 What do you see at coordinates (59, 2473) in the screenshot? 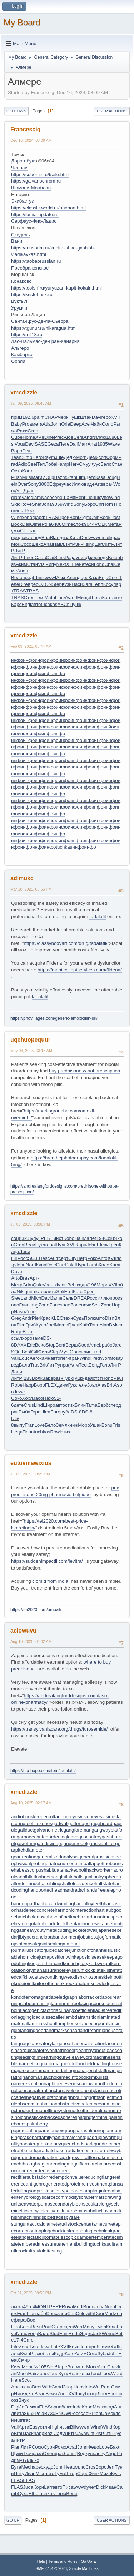
I see `Тума` at bounding box center [59, 2473].